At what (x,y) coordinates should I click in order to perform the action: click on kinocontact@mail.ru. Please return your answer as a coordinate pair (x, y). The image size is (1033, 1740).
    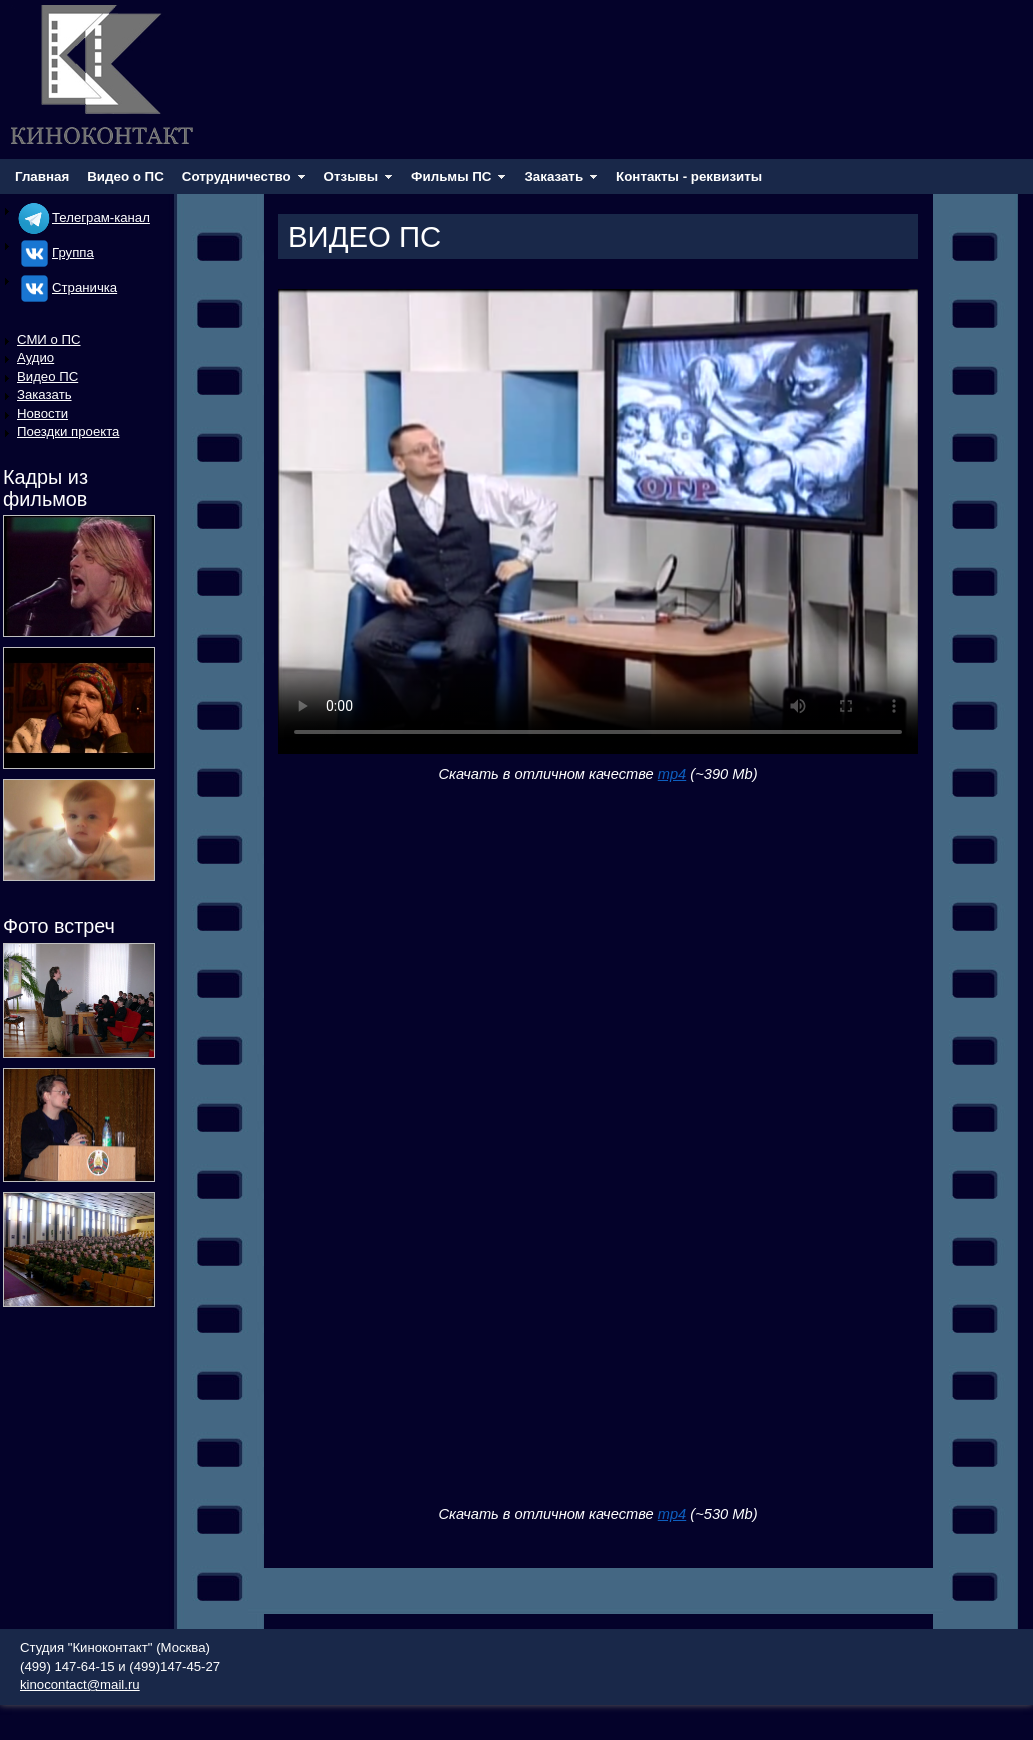
    Looking at the image, I should click on (80, 1684).